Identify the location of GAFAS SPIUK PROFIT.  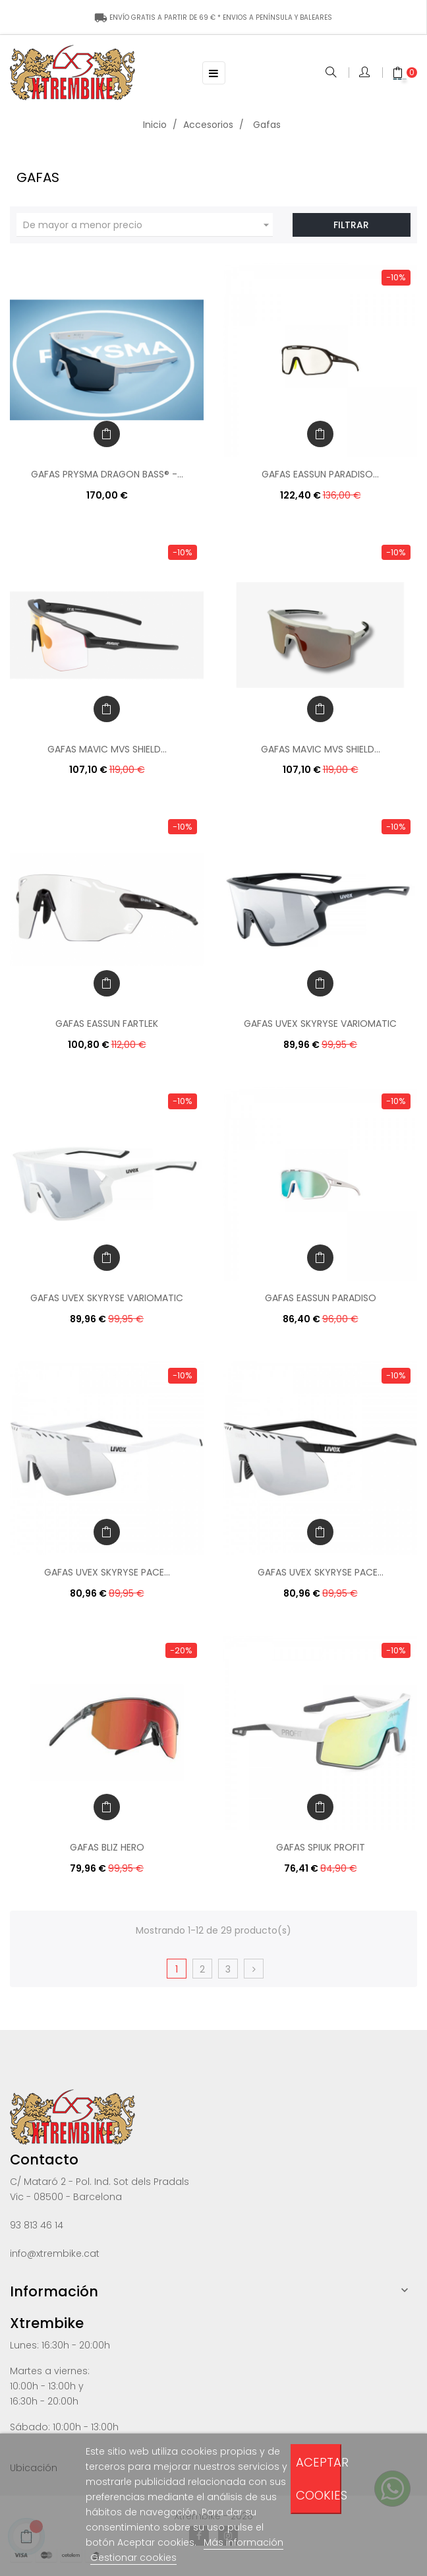
(320, 1847).